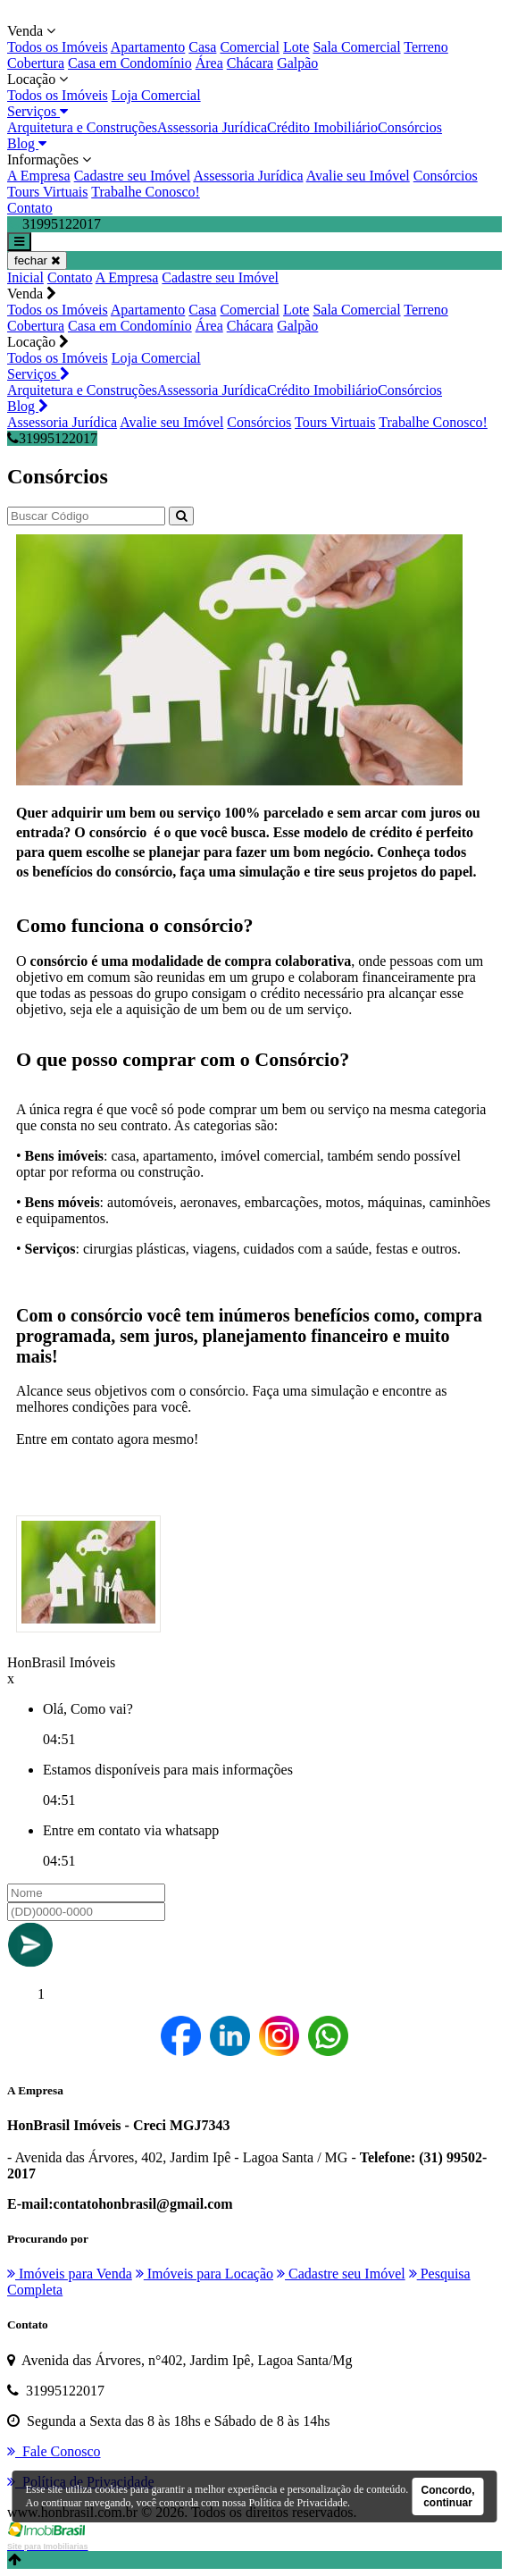 The image size is (509, 2576). I want to click on Inicial, so click(25, 277).